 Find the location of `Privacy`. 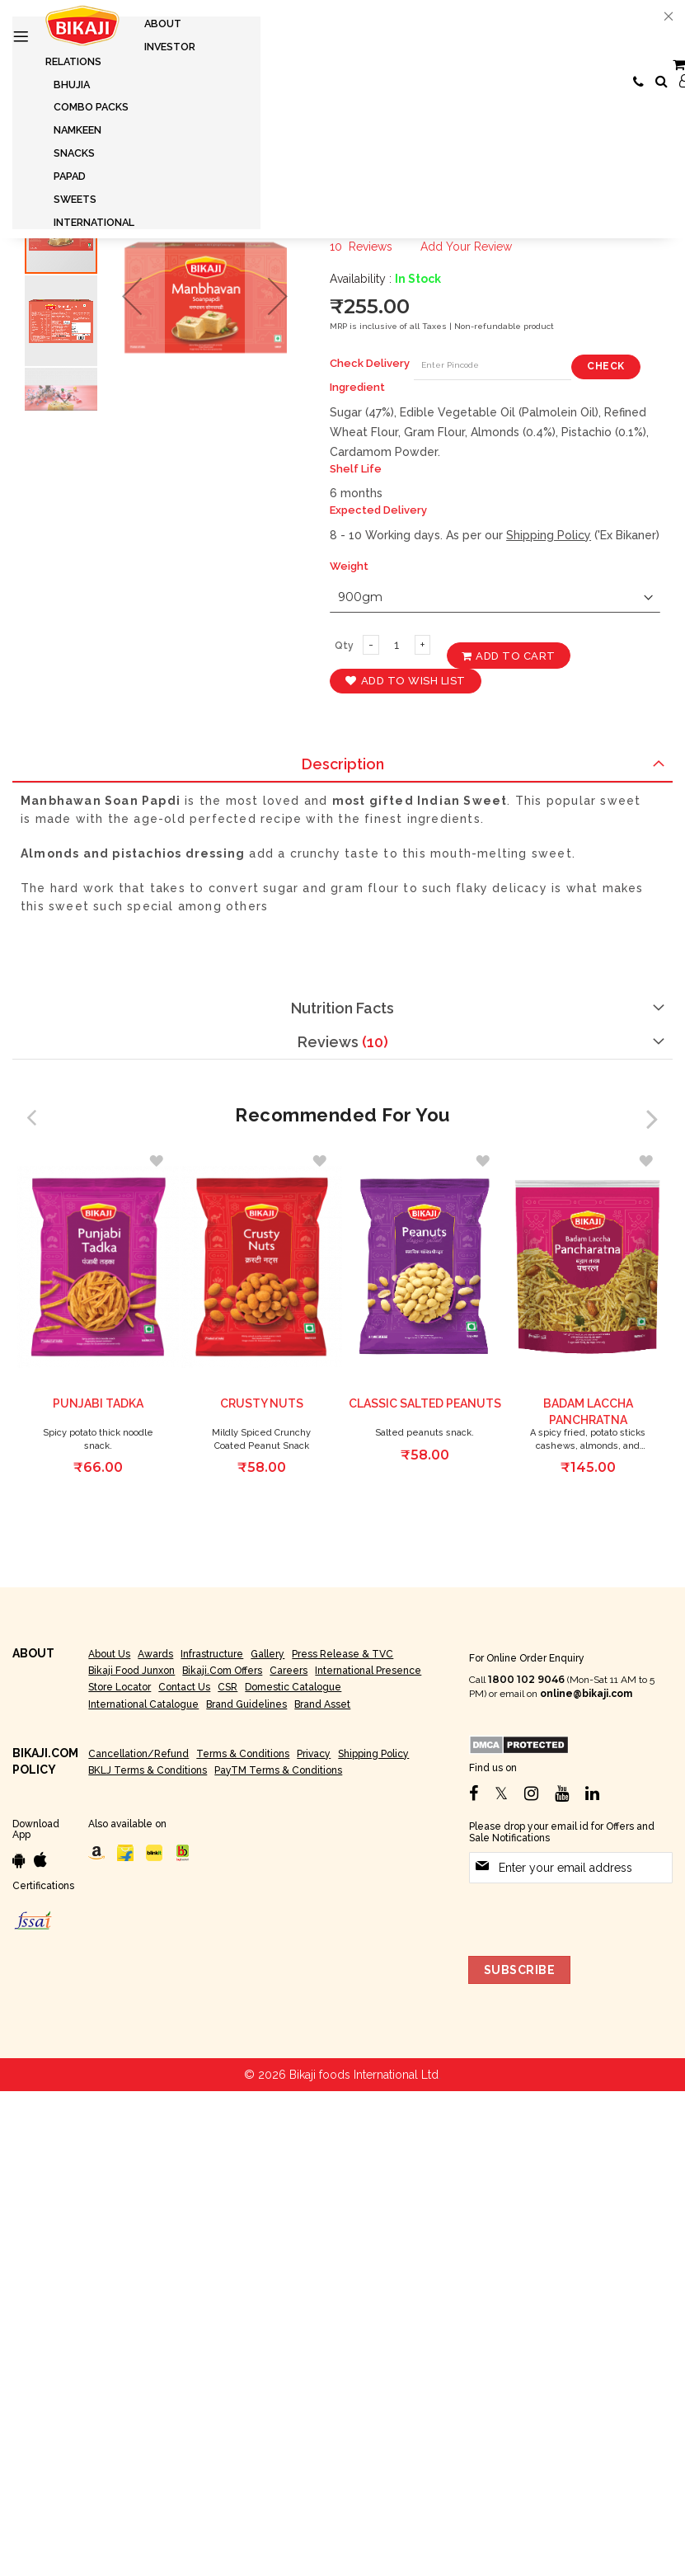

Privacy is located at coordinates (314, 1754).